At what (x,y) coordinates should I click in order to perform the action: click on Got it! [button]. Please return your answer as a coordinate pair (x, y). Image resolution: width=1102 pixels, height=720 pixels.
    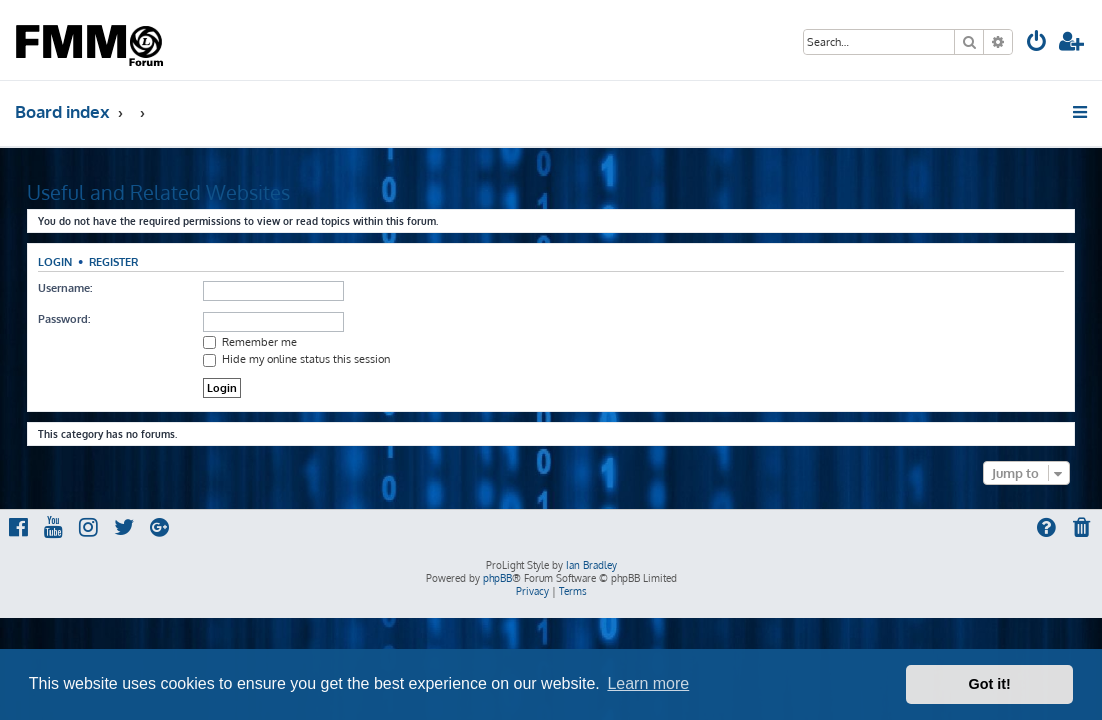
    Looking at the image, I should click on (990, 684).